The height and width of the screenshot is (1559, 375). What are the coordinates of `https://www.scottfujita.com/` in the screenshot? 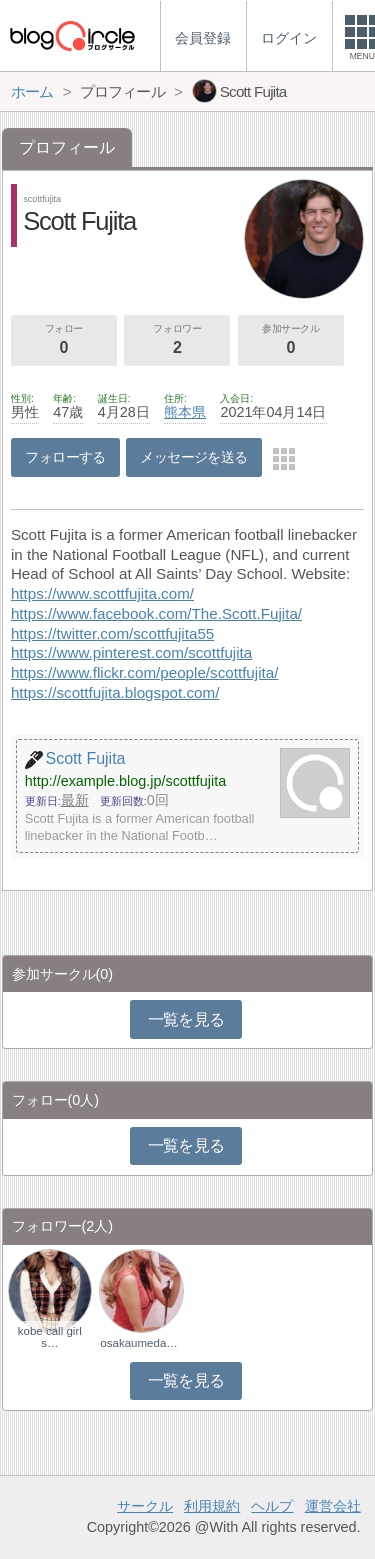 It's located at (102, 593).